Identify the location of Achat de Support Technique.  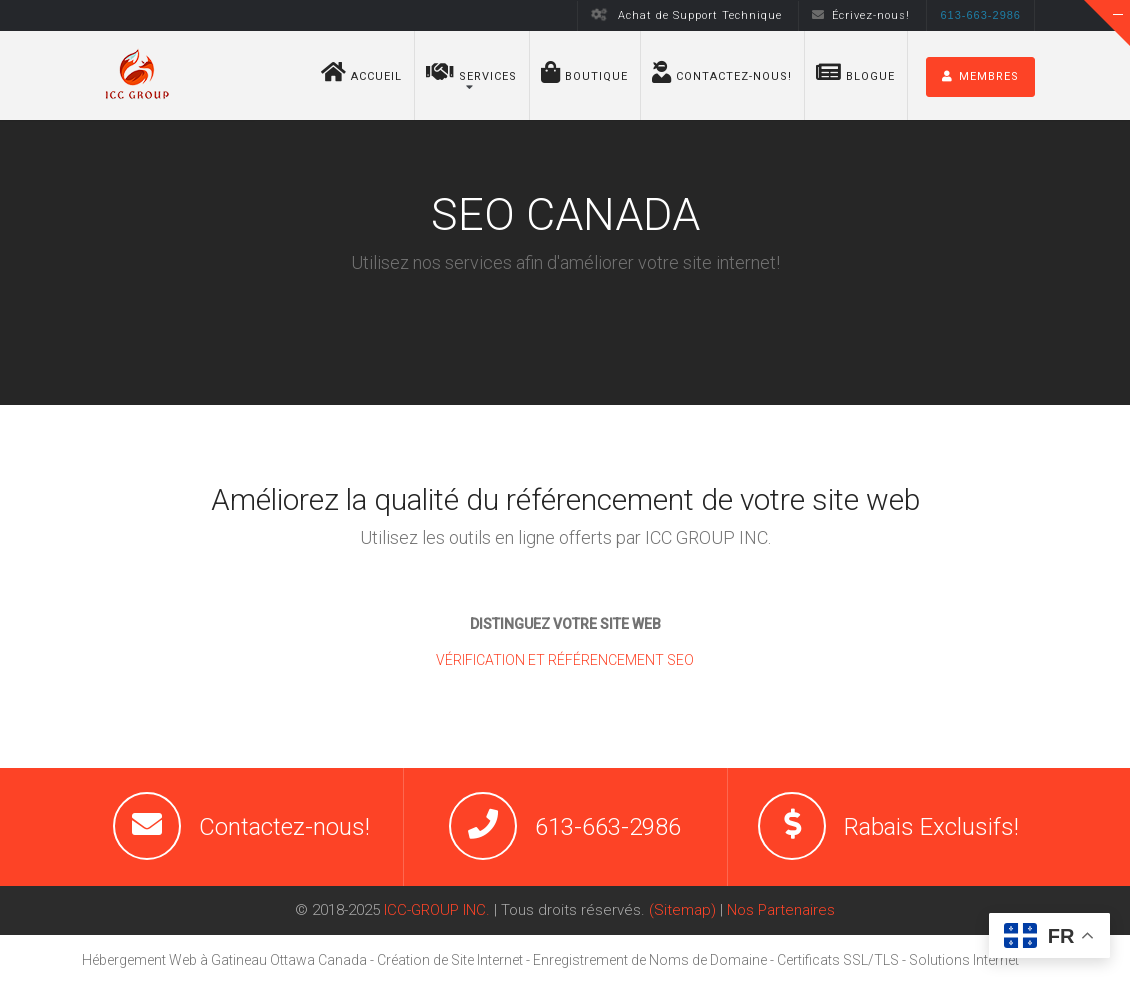
(687, 15).